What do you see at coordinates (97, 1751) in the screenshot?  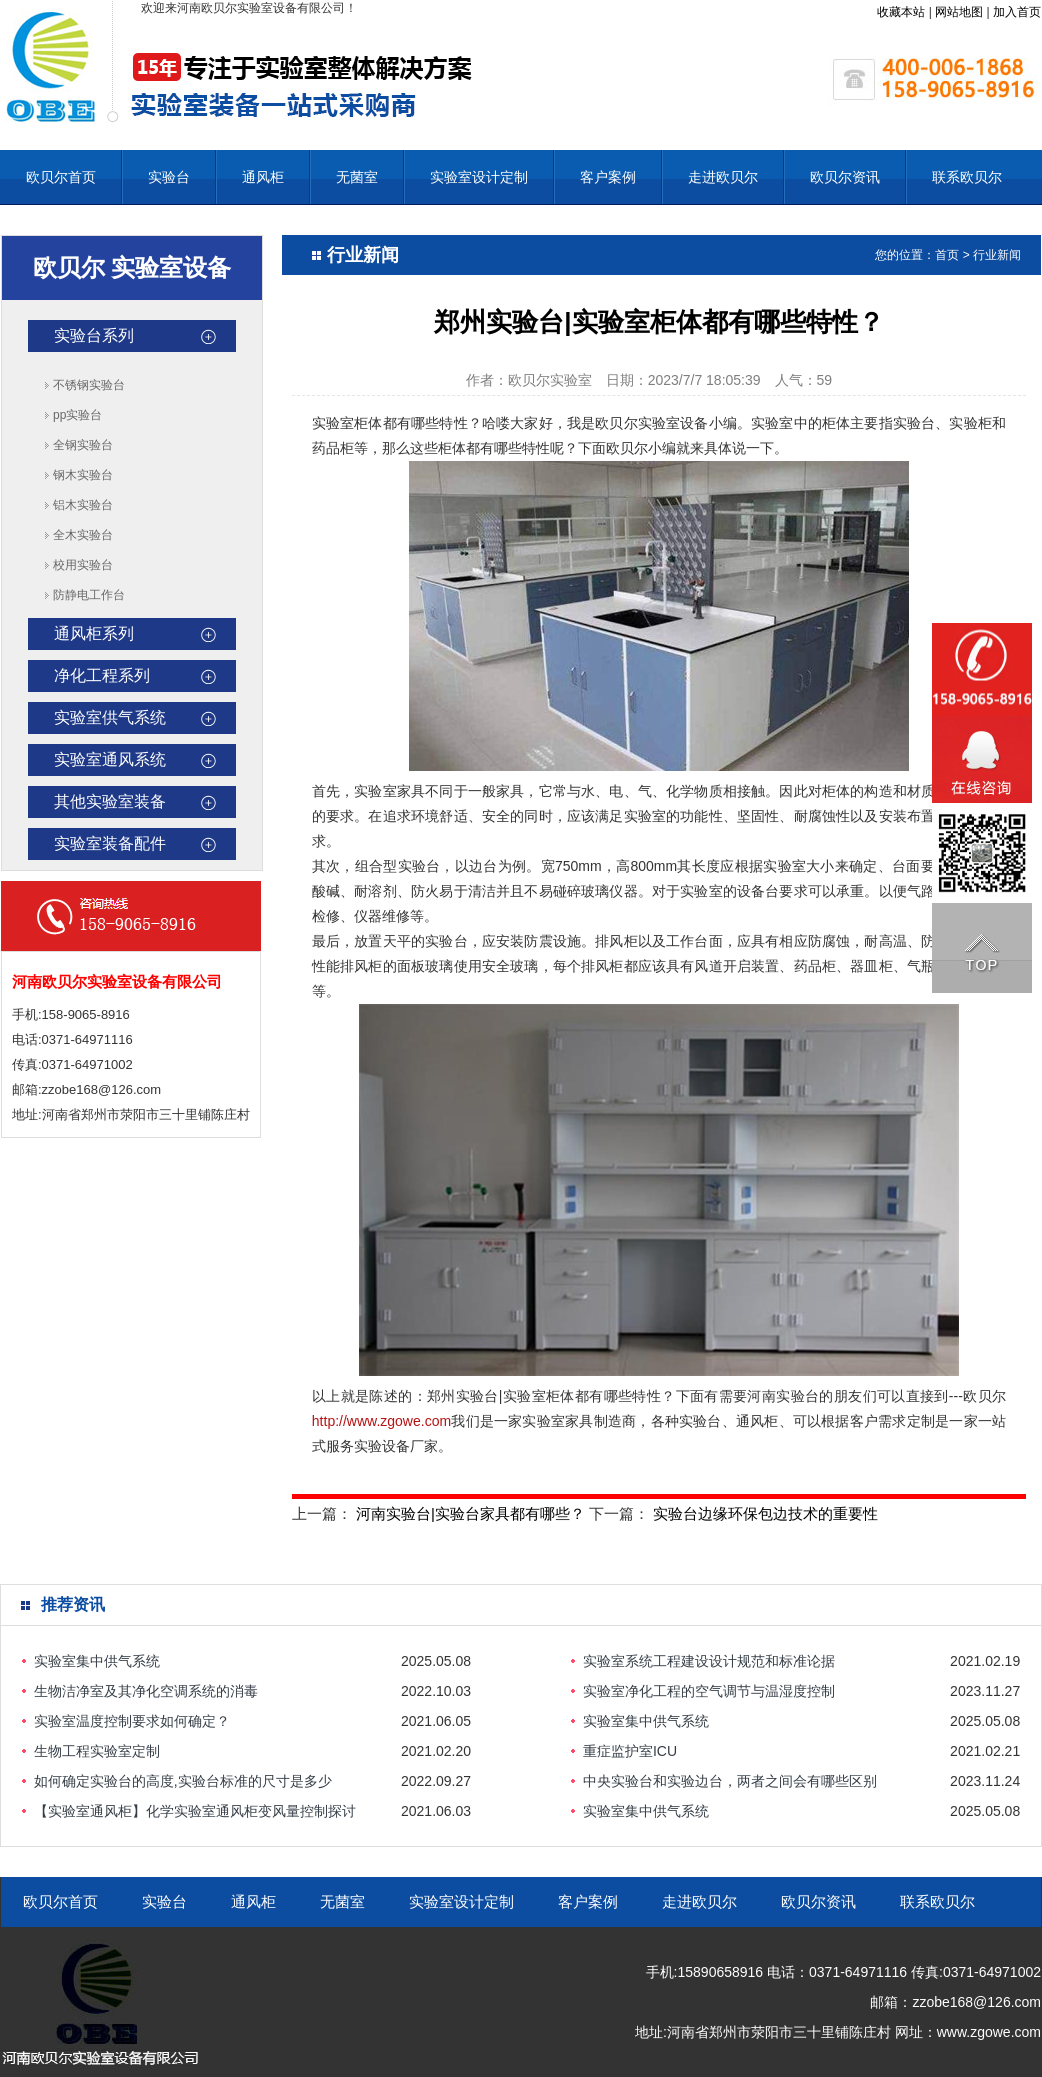 I see `生物工程实验室定制` at bounding box center [97, 1751].